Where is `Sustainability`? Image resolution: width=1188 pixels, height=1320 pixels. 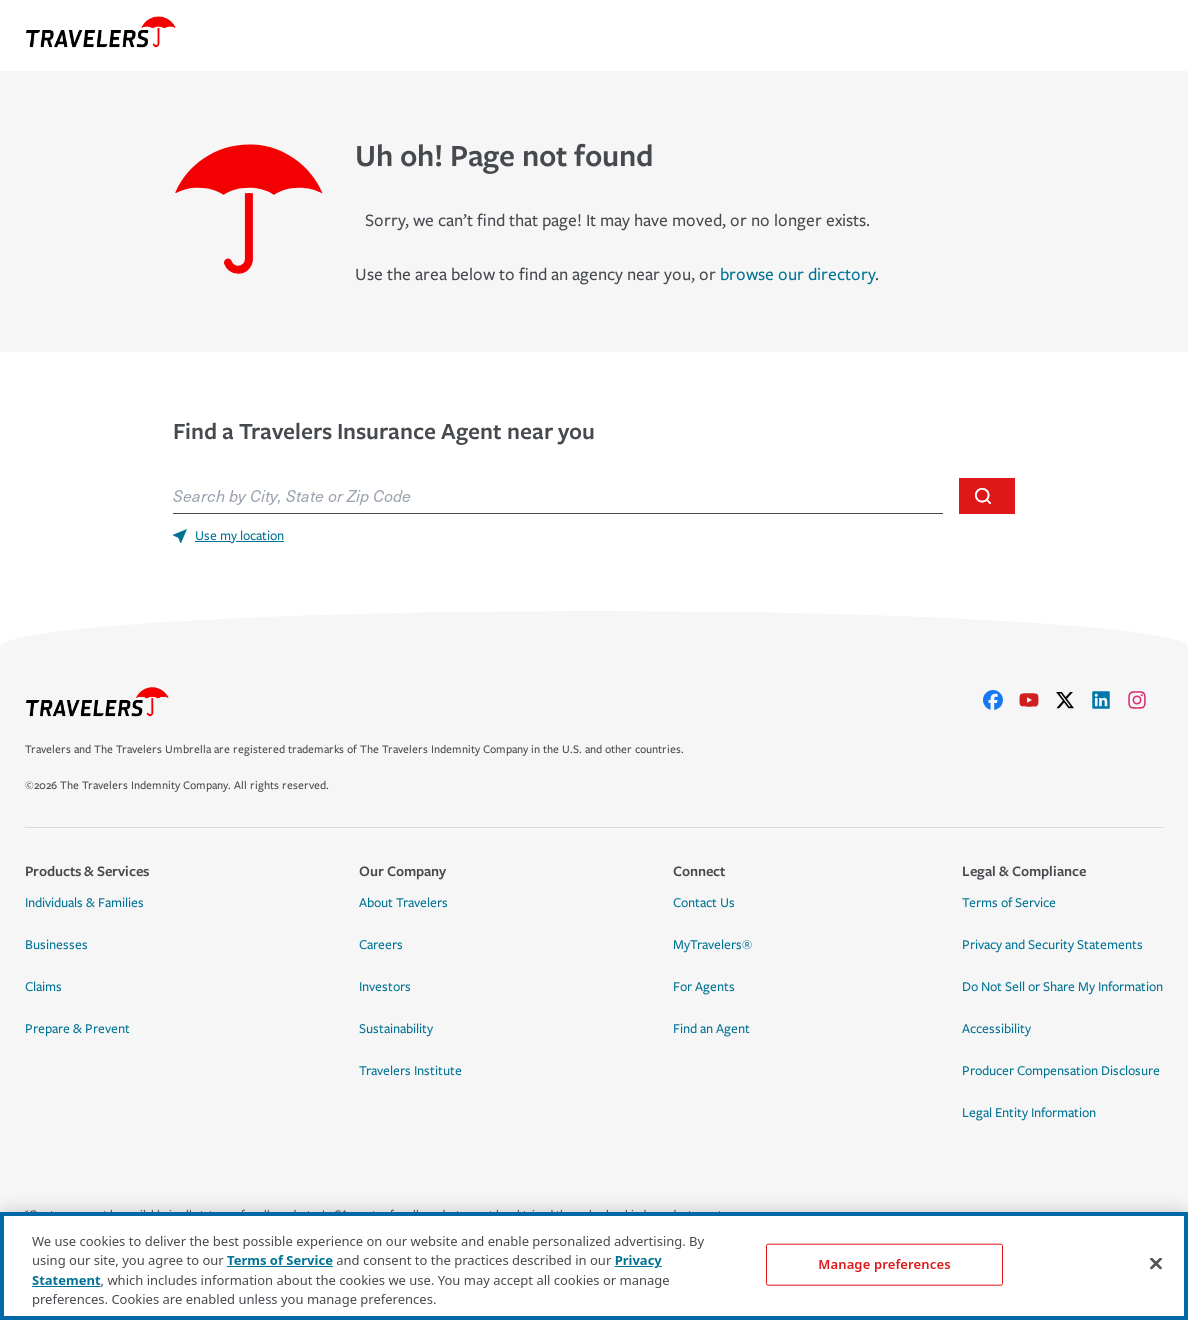 Sustainability is located at coordinates (396, 1029).